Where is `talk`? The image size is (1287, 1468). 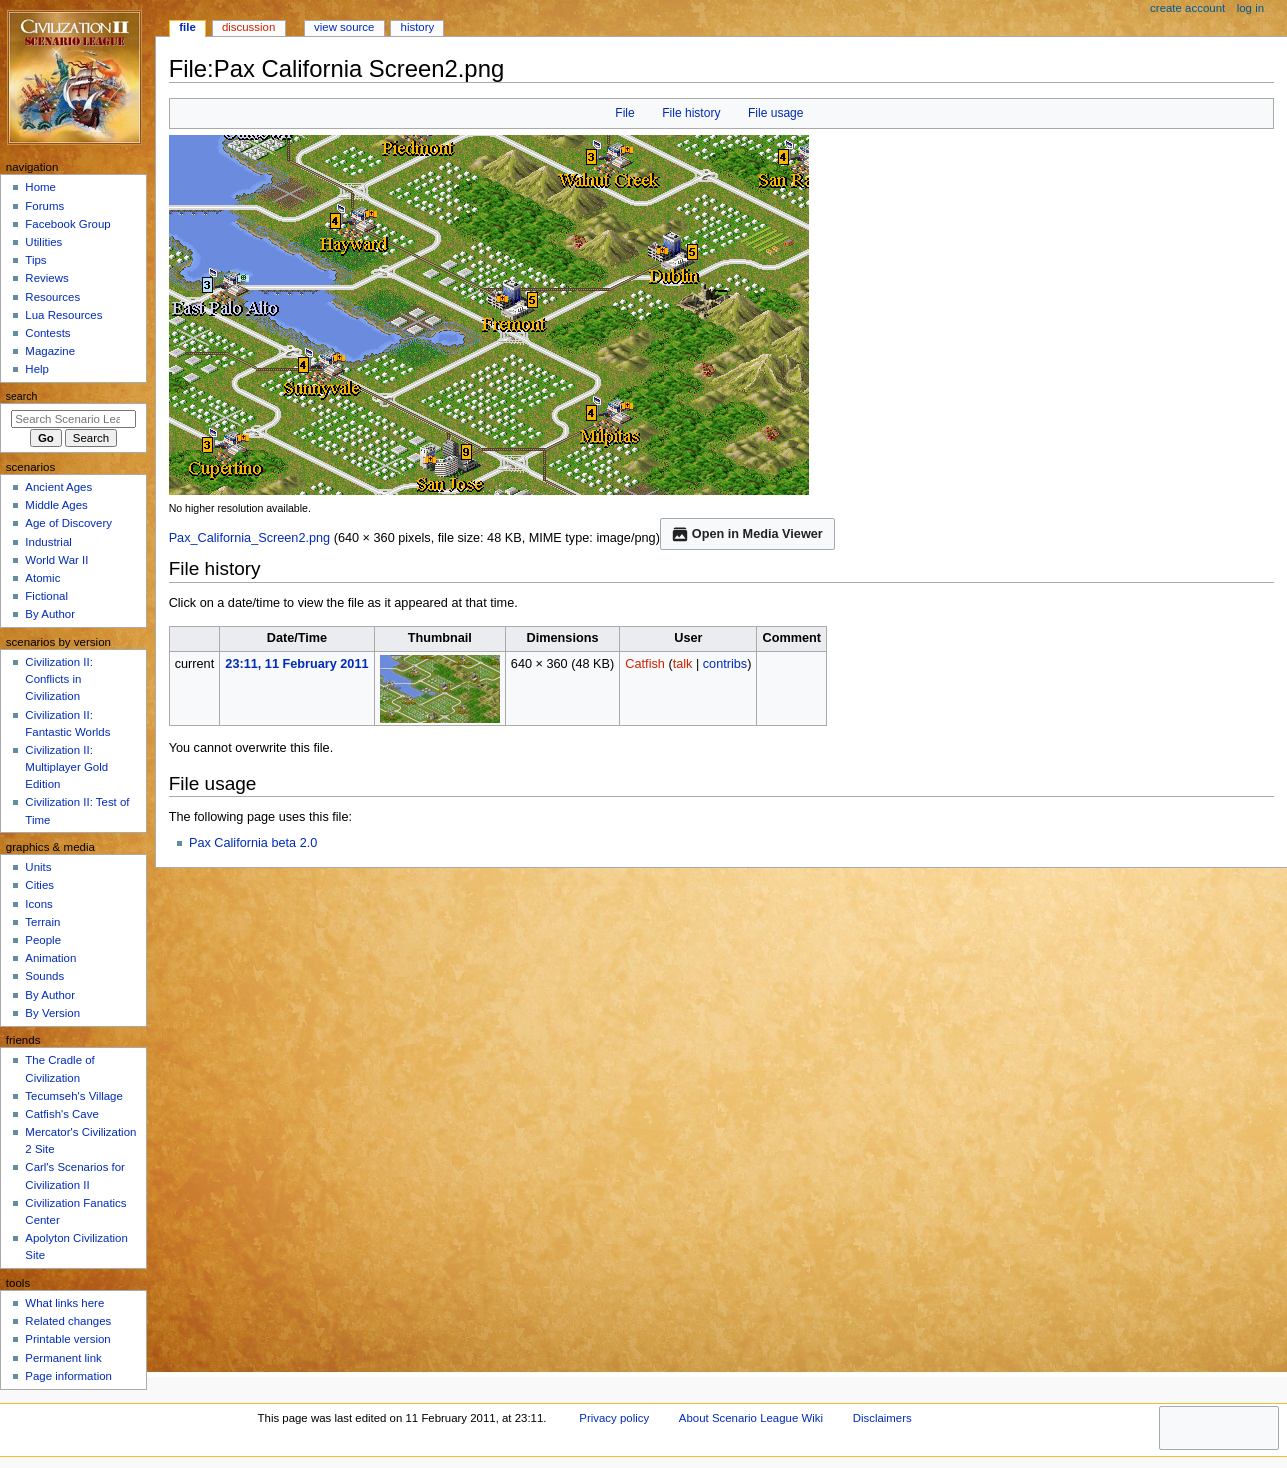
talk is located at coordinates (683, 664).